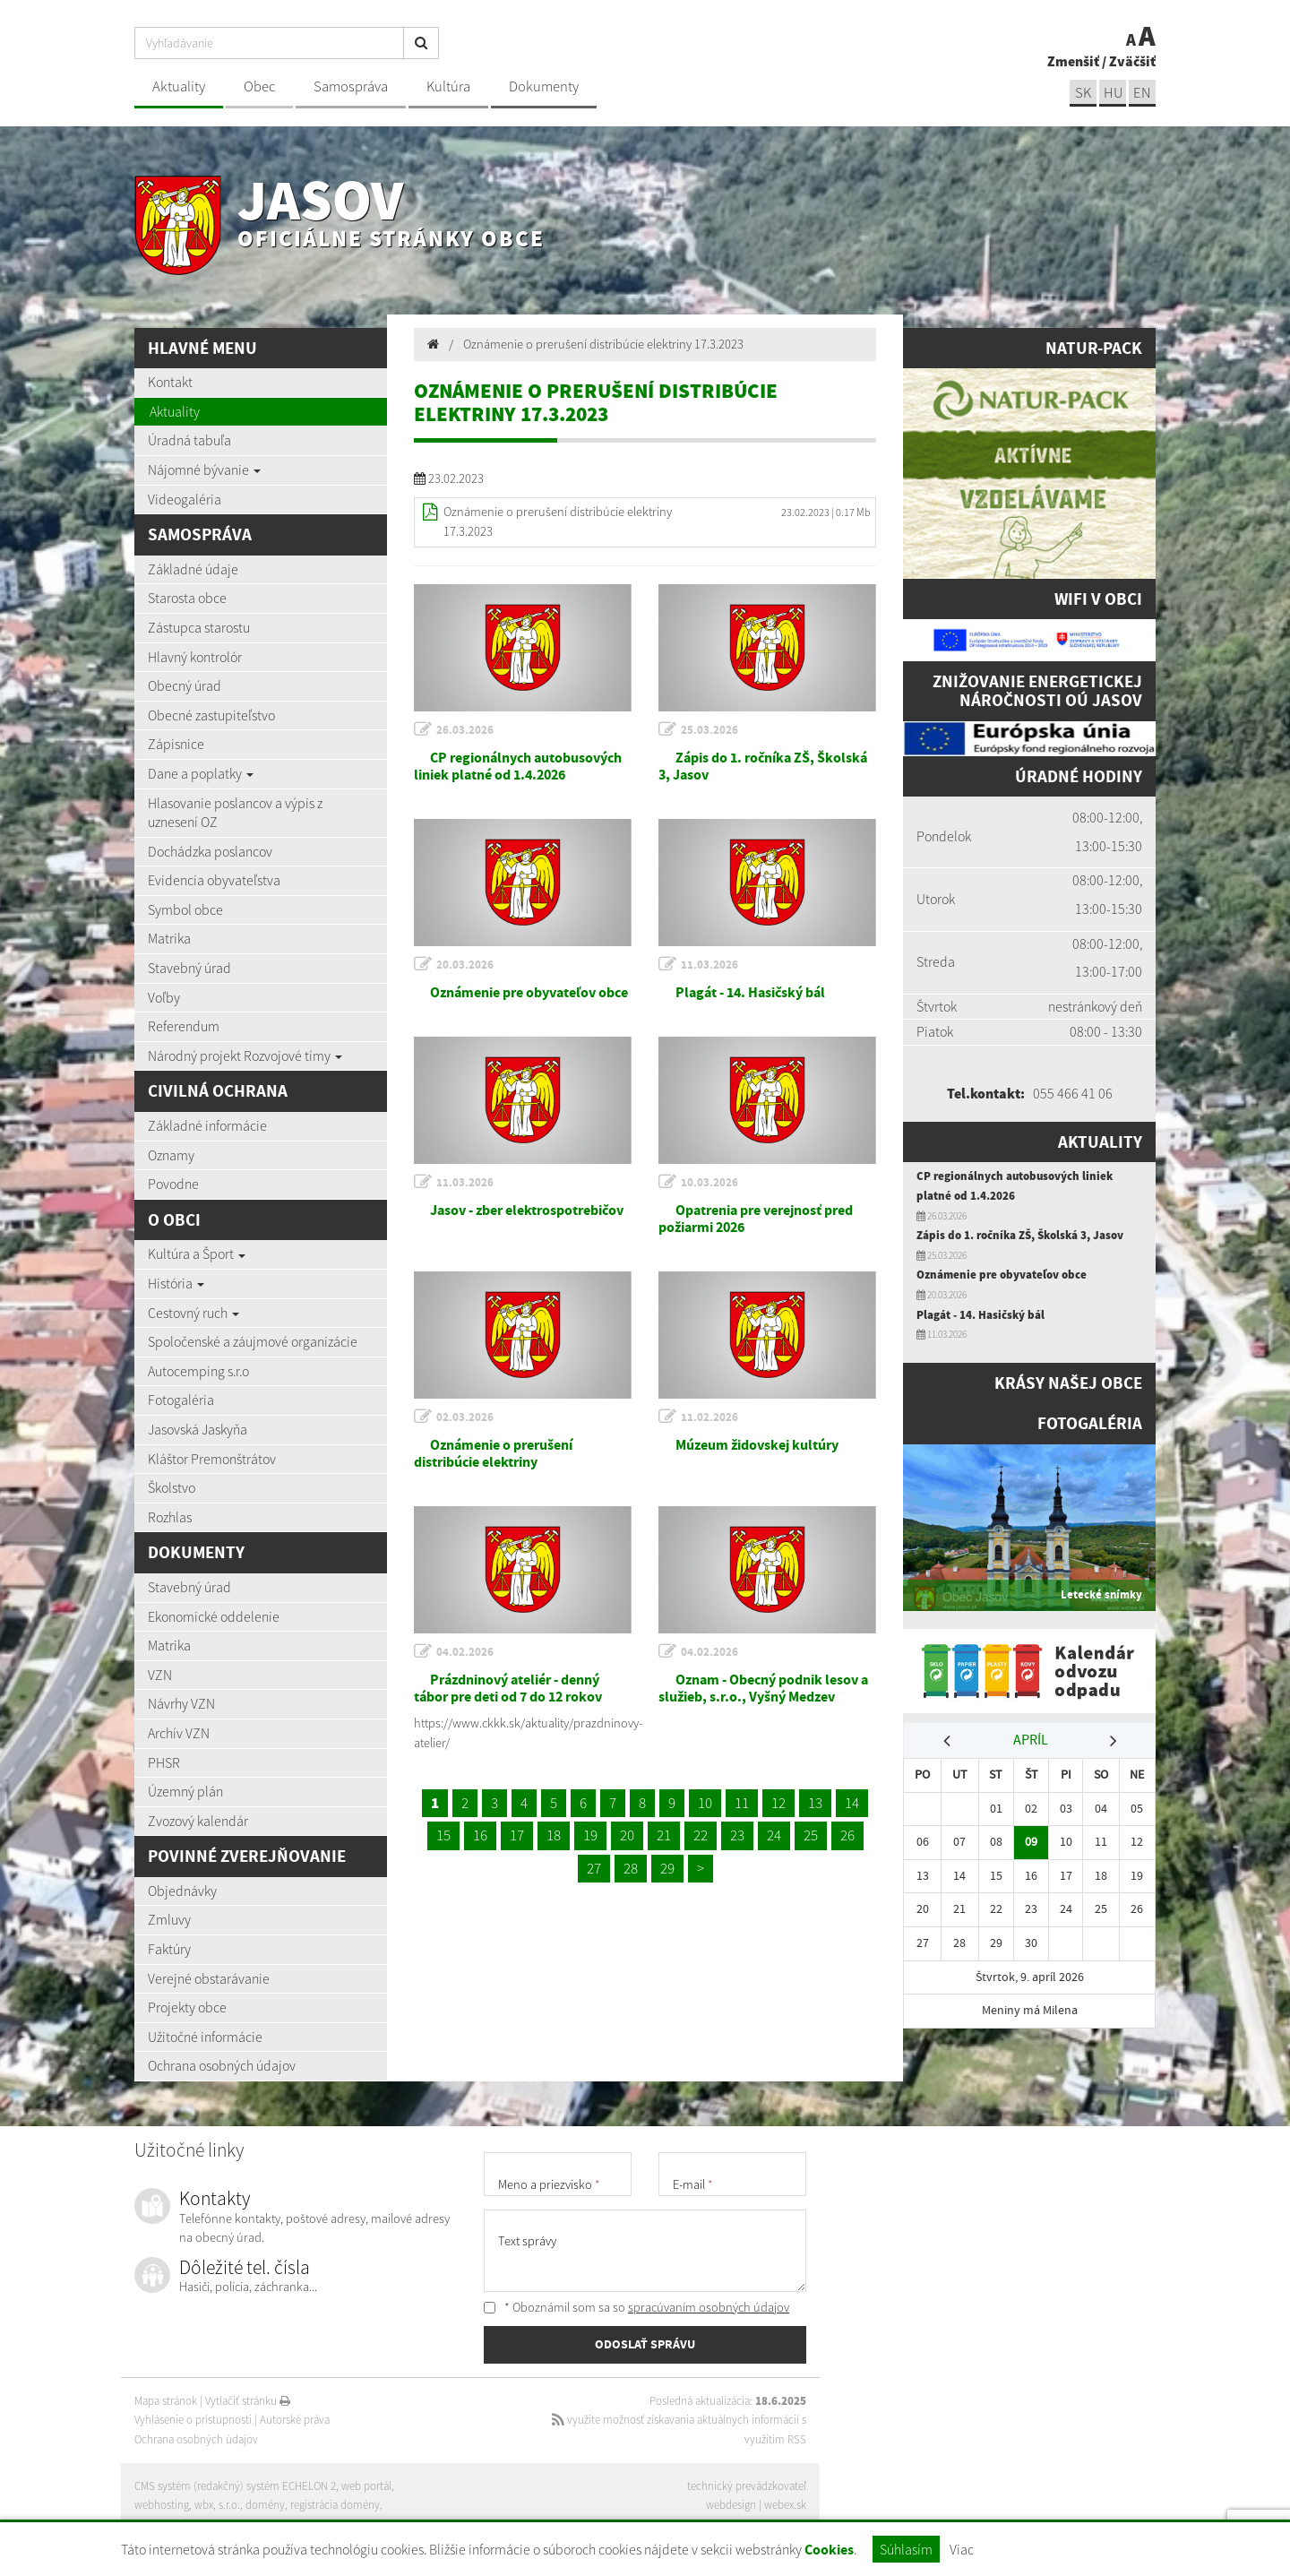 This screenshot has width=1290, height=2576. I want to click on web portál, so click(366, 2486).